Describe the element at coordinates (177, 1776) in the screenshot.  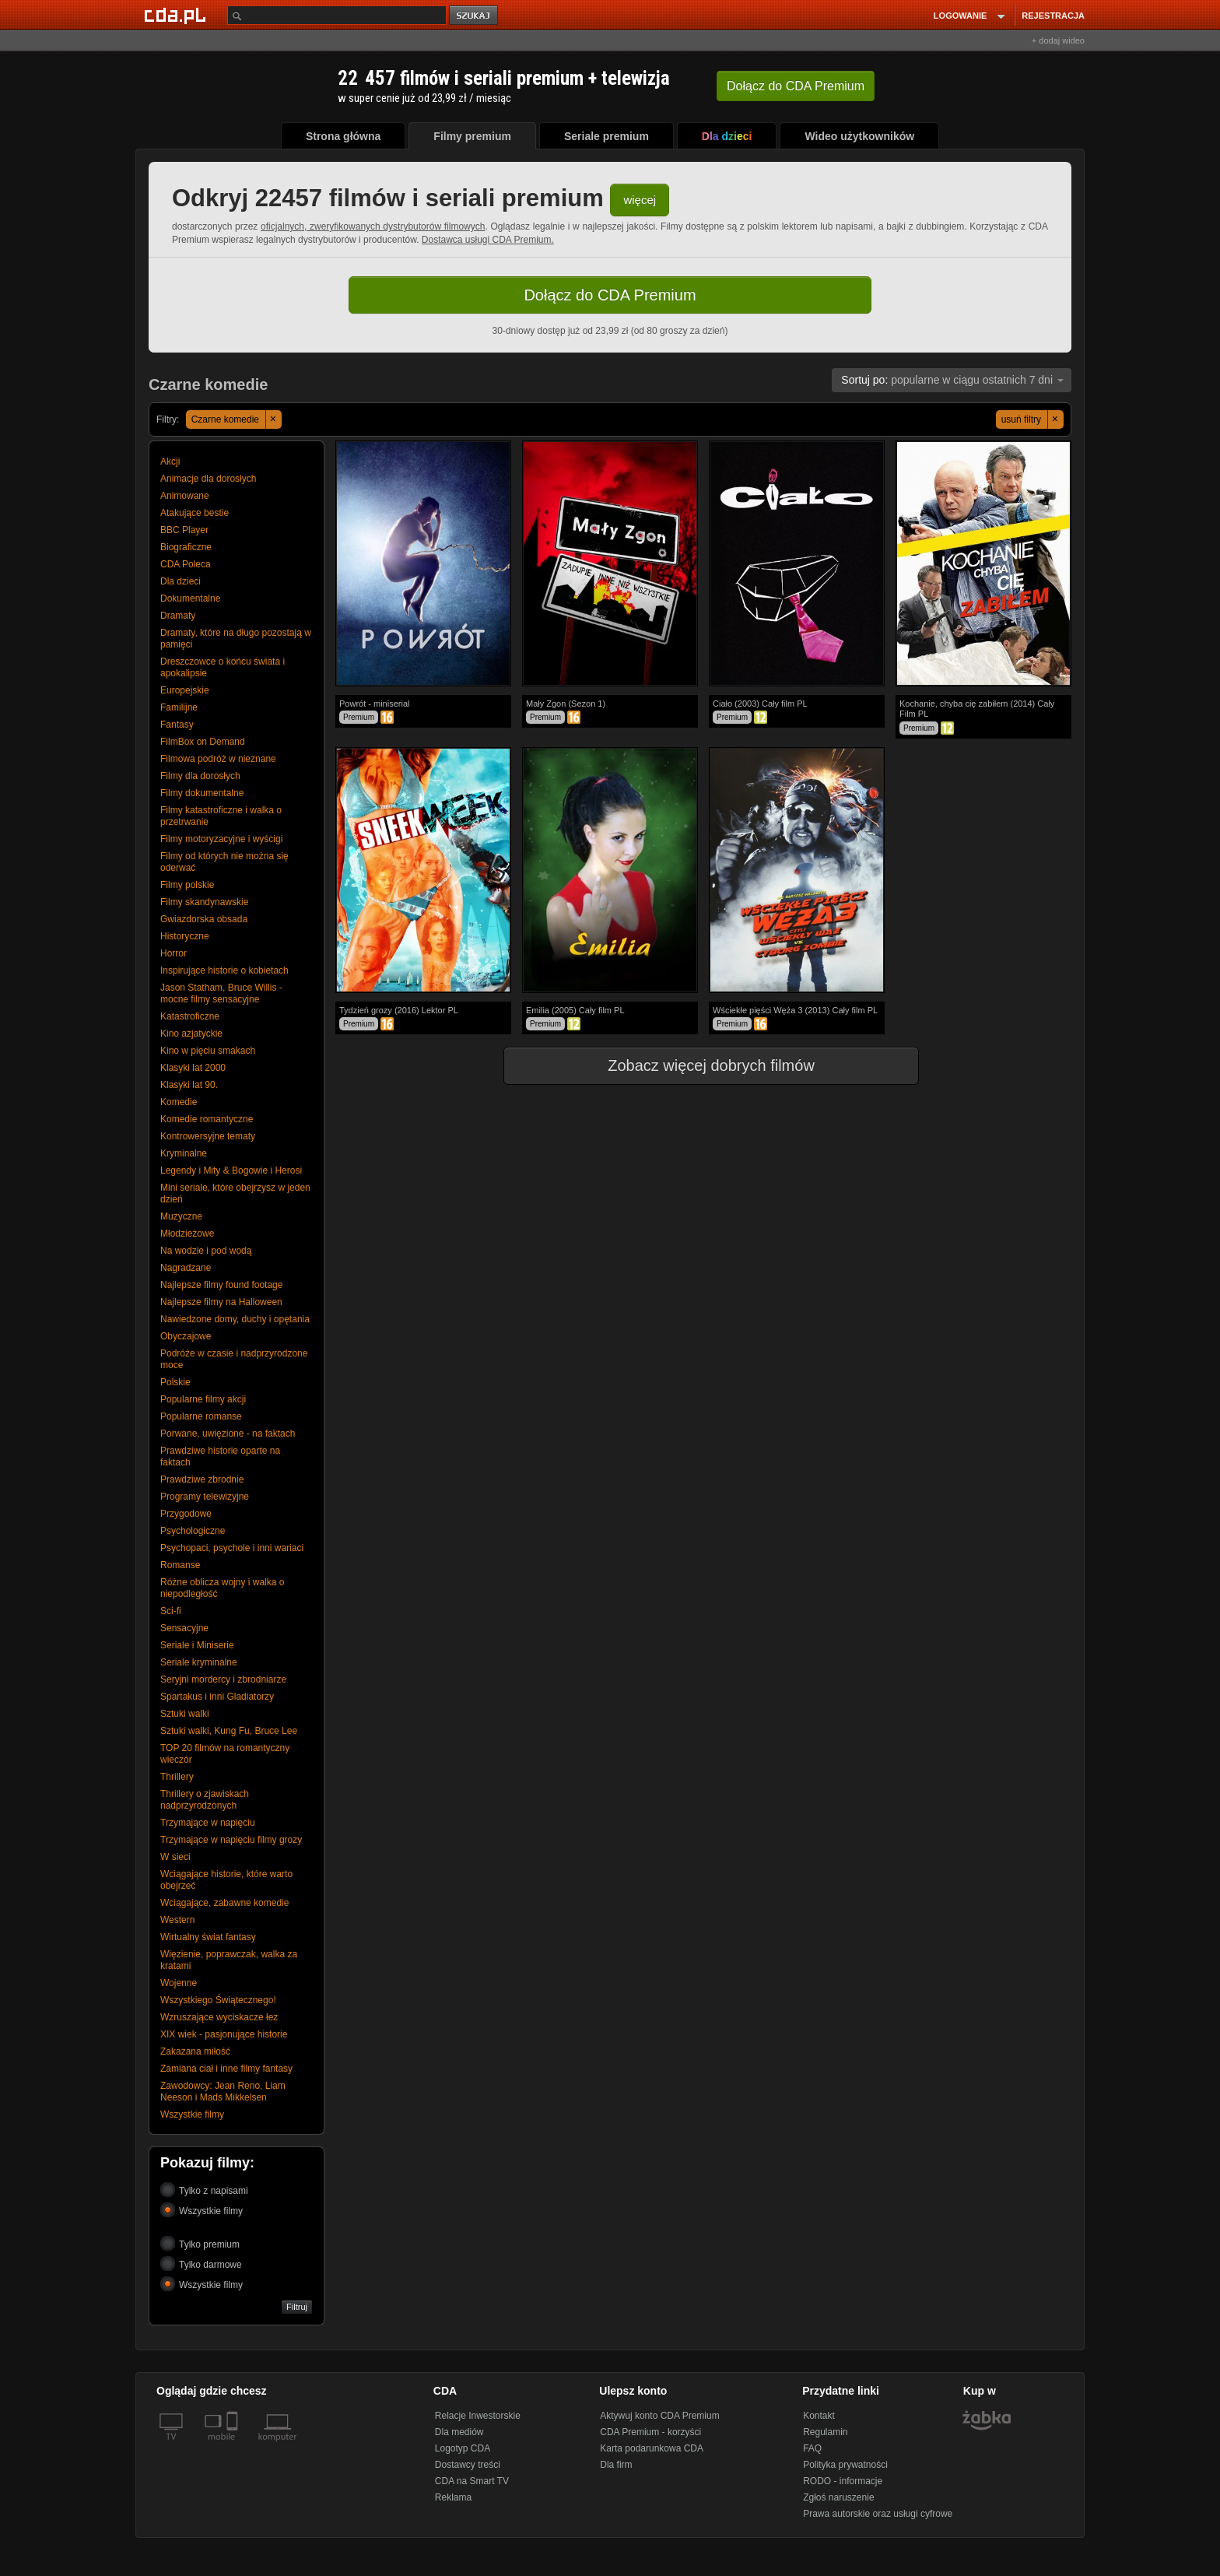
I see `Thrillery` at that location.